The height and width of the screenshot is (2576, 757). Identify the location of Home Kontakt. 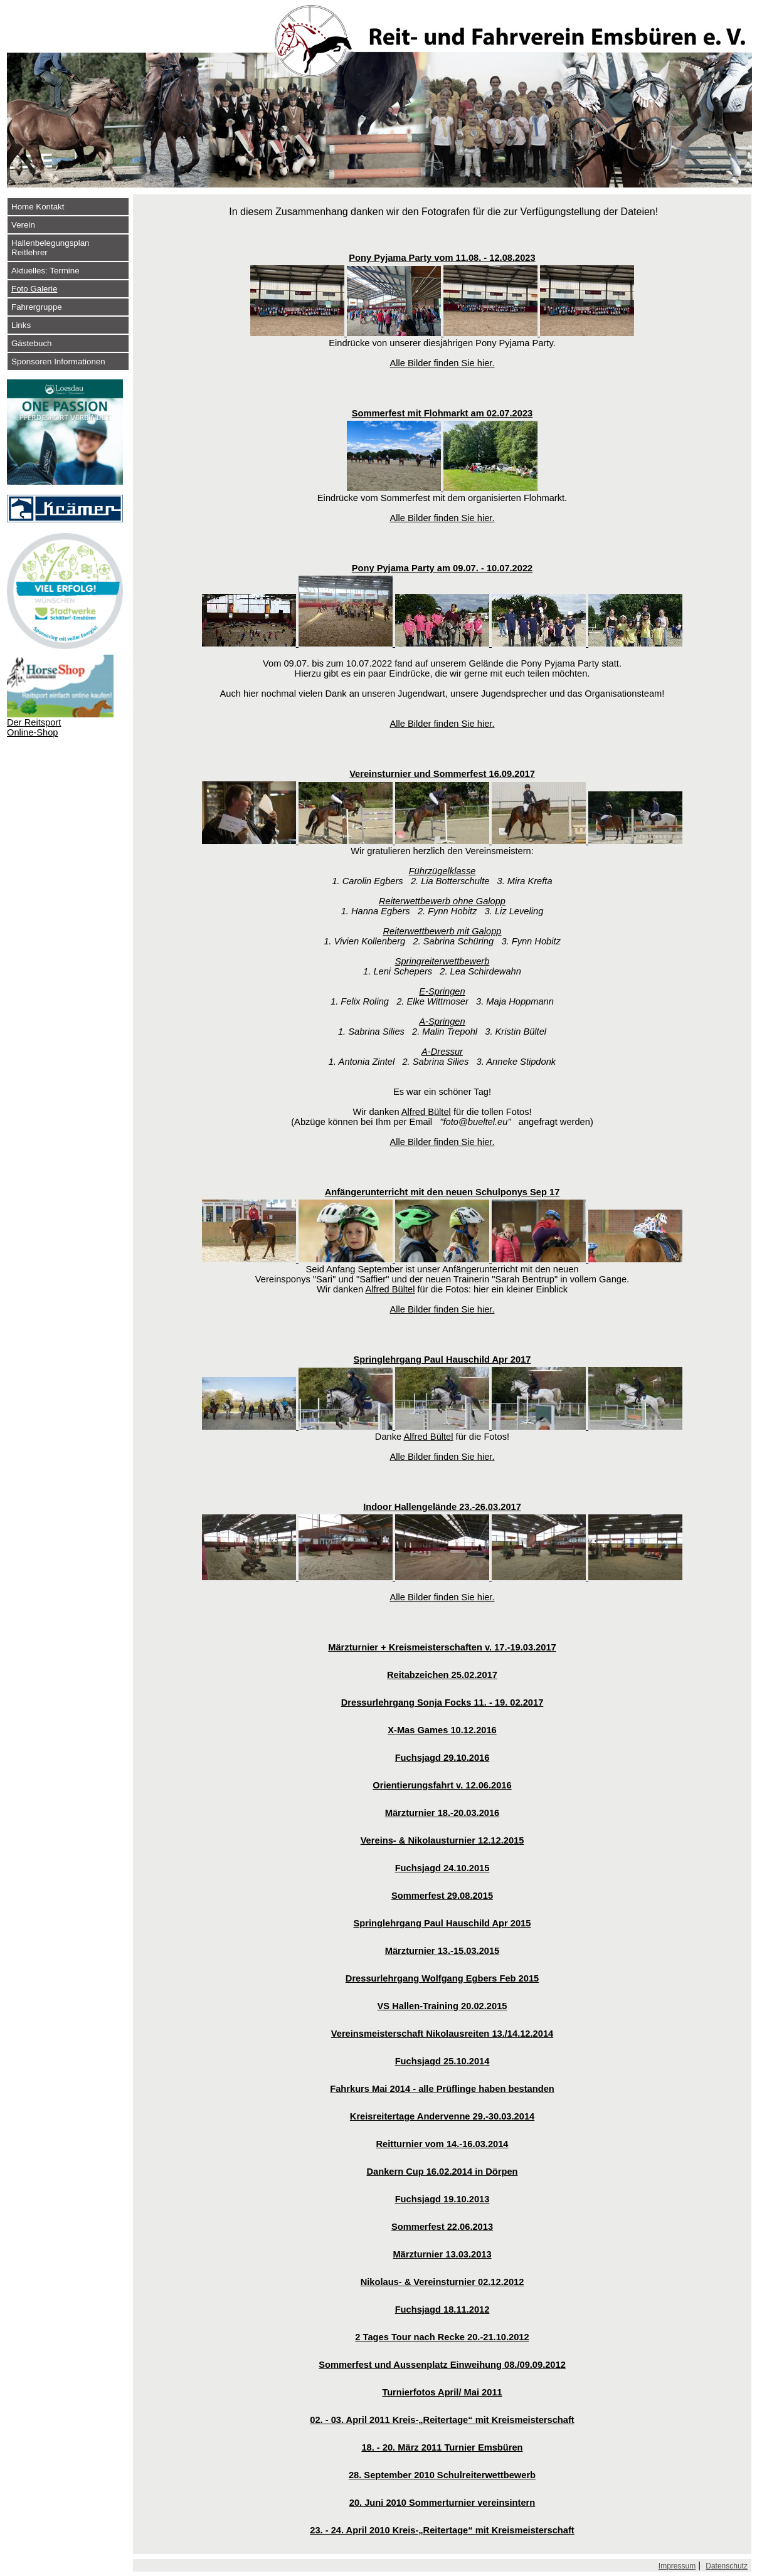
(37, 206).